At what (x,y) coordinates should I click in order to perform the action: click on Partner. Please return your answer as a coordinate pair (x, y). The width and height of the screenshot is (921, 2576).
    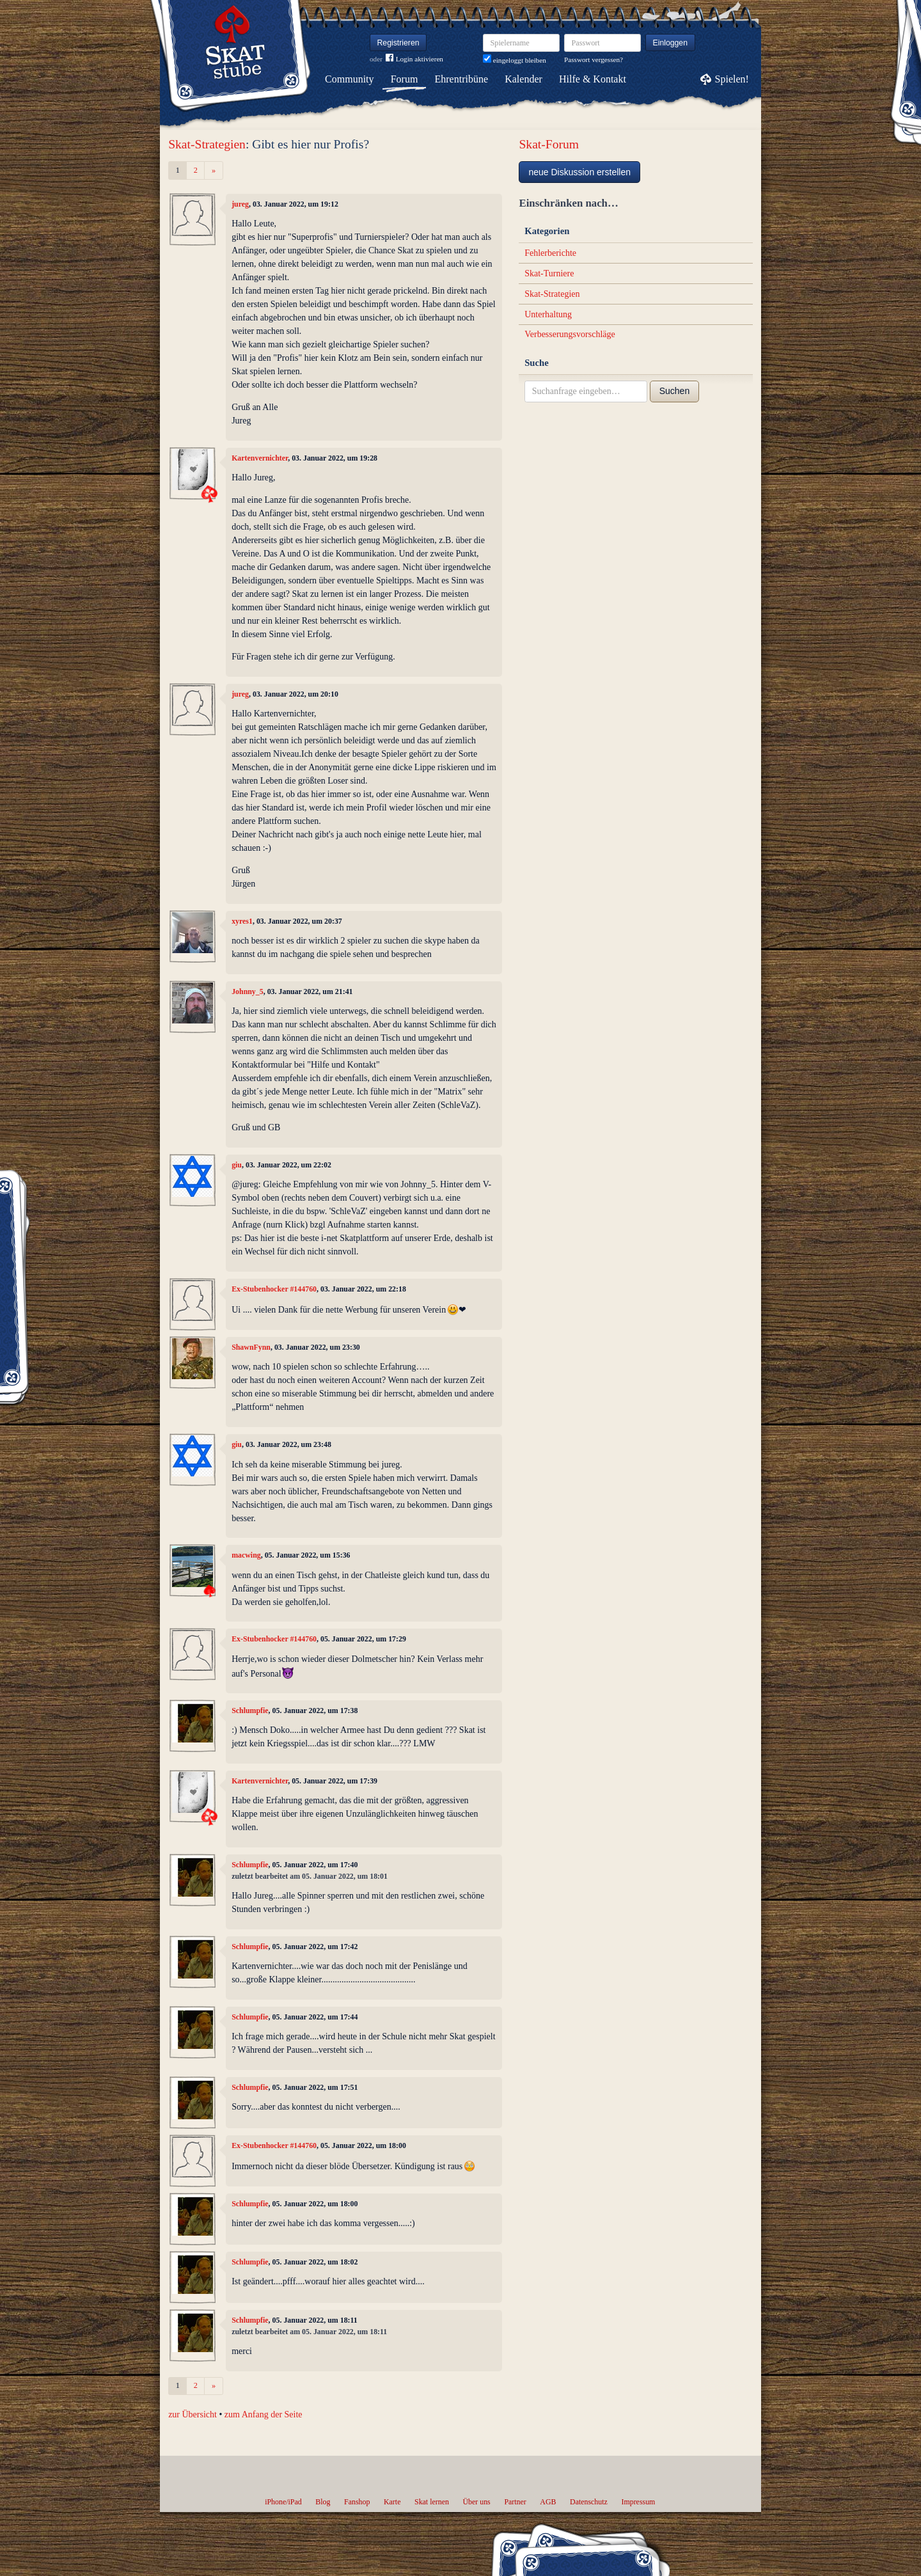
    Looking at the image, I should click on (515, 2501).